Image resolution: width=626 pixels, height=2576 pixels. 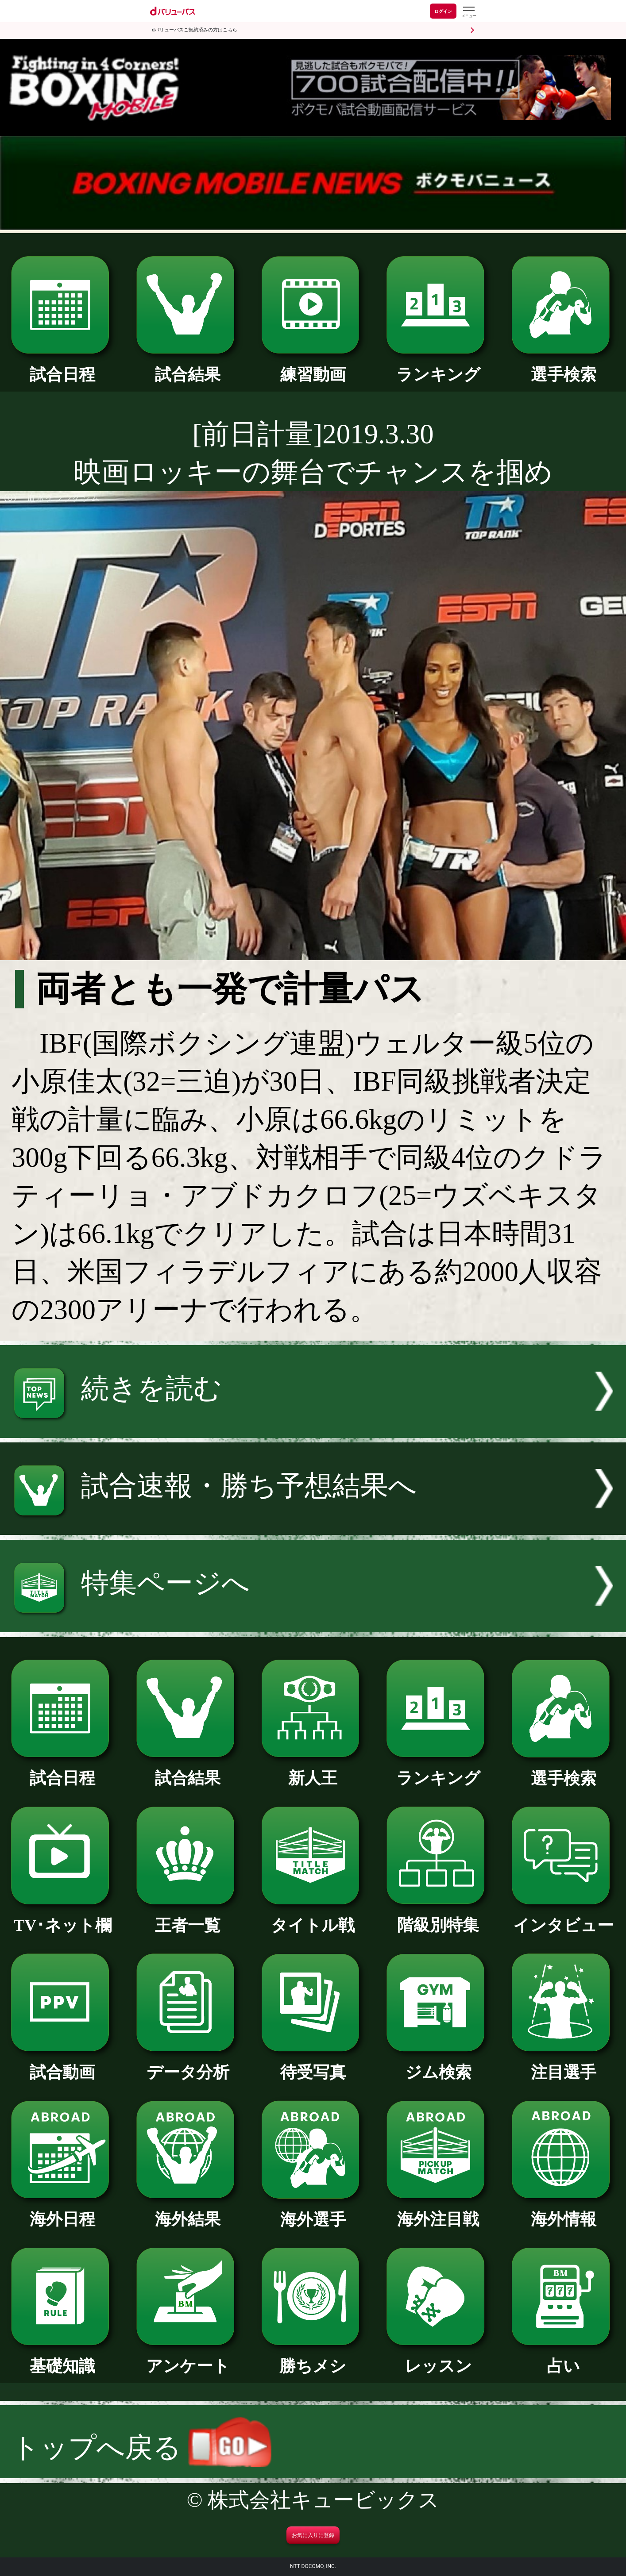 What do you see at coordinates (563, 2064) in the screenshot?
I see `注目選手` at bounding box center [563, 2064].